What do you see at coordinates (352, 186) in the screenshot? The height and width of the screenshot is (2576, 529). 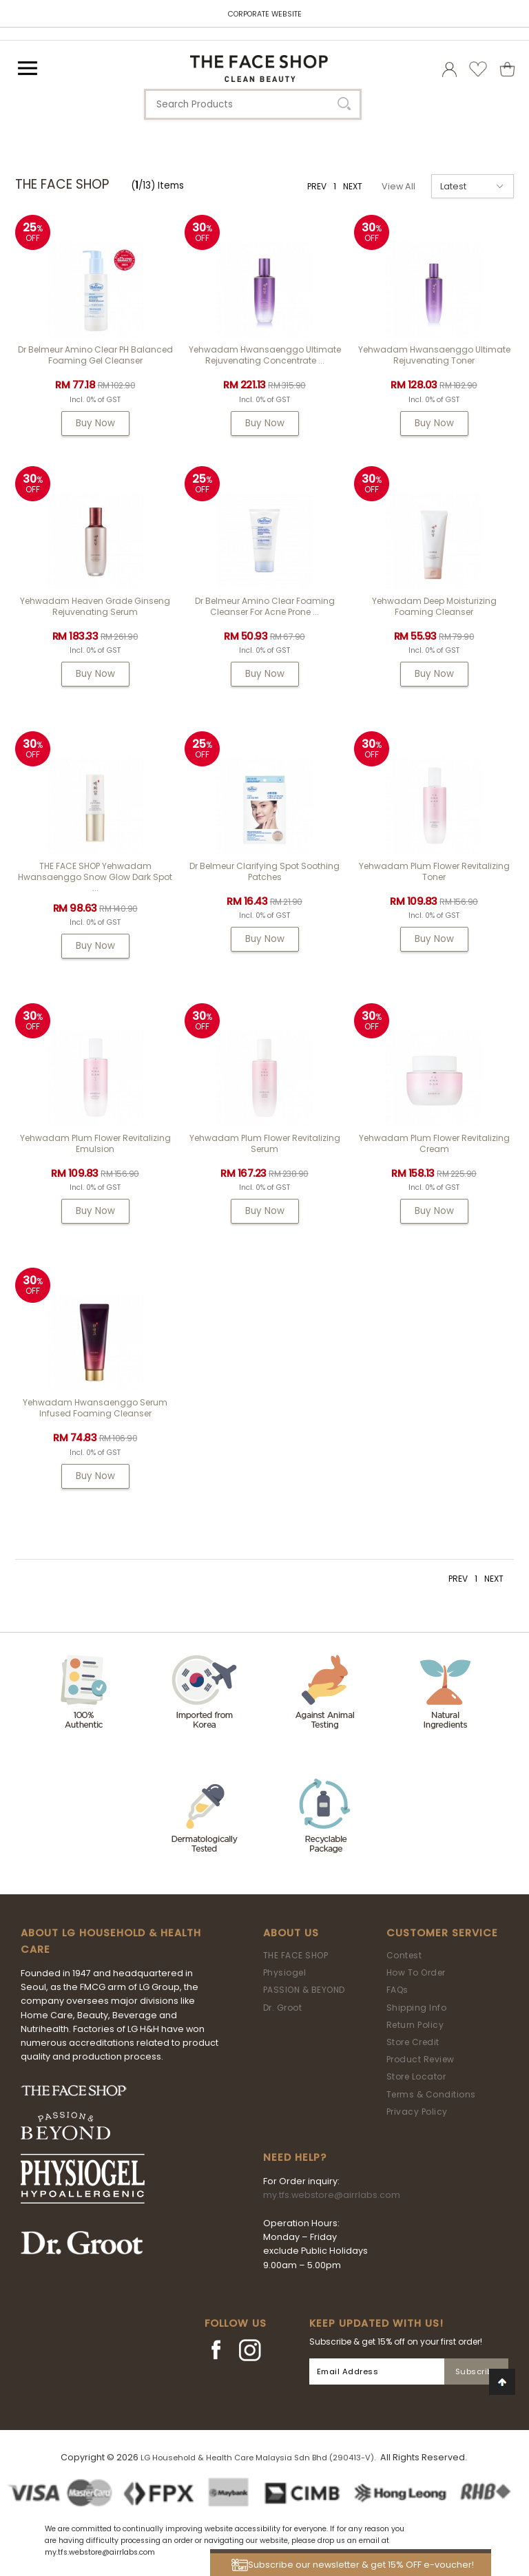 I see `NEXT` at bounding box center [352, 186].